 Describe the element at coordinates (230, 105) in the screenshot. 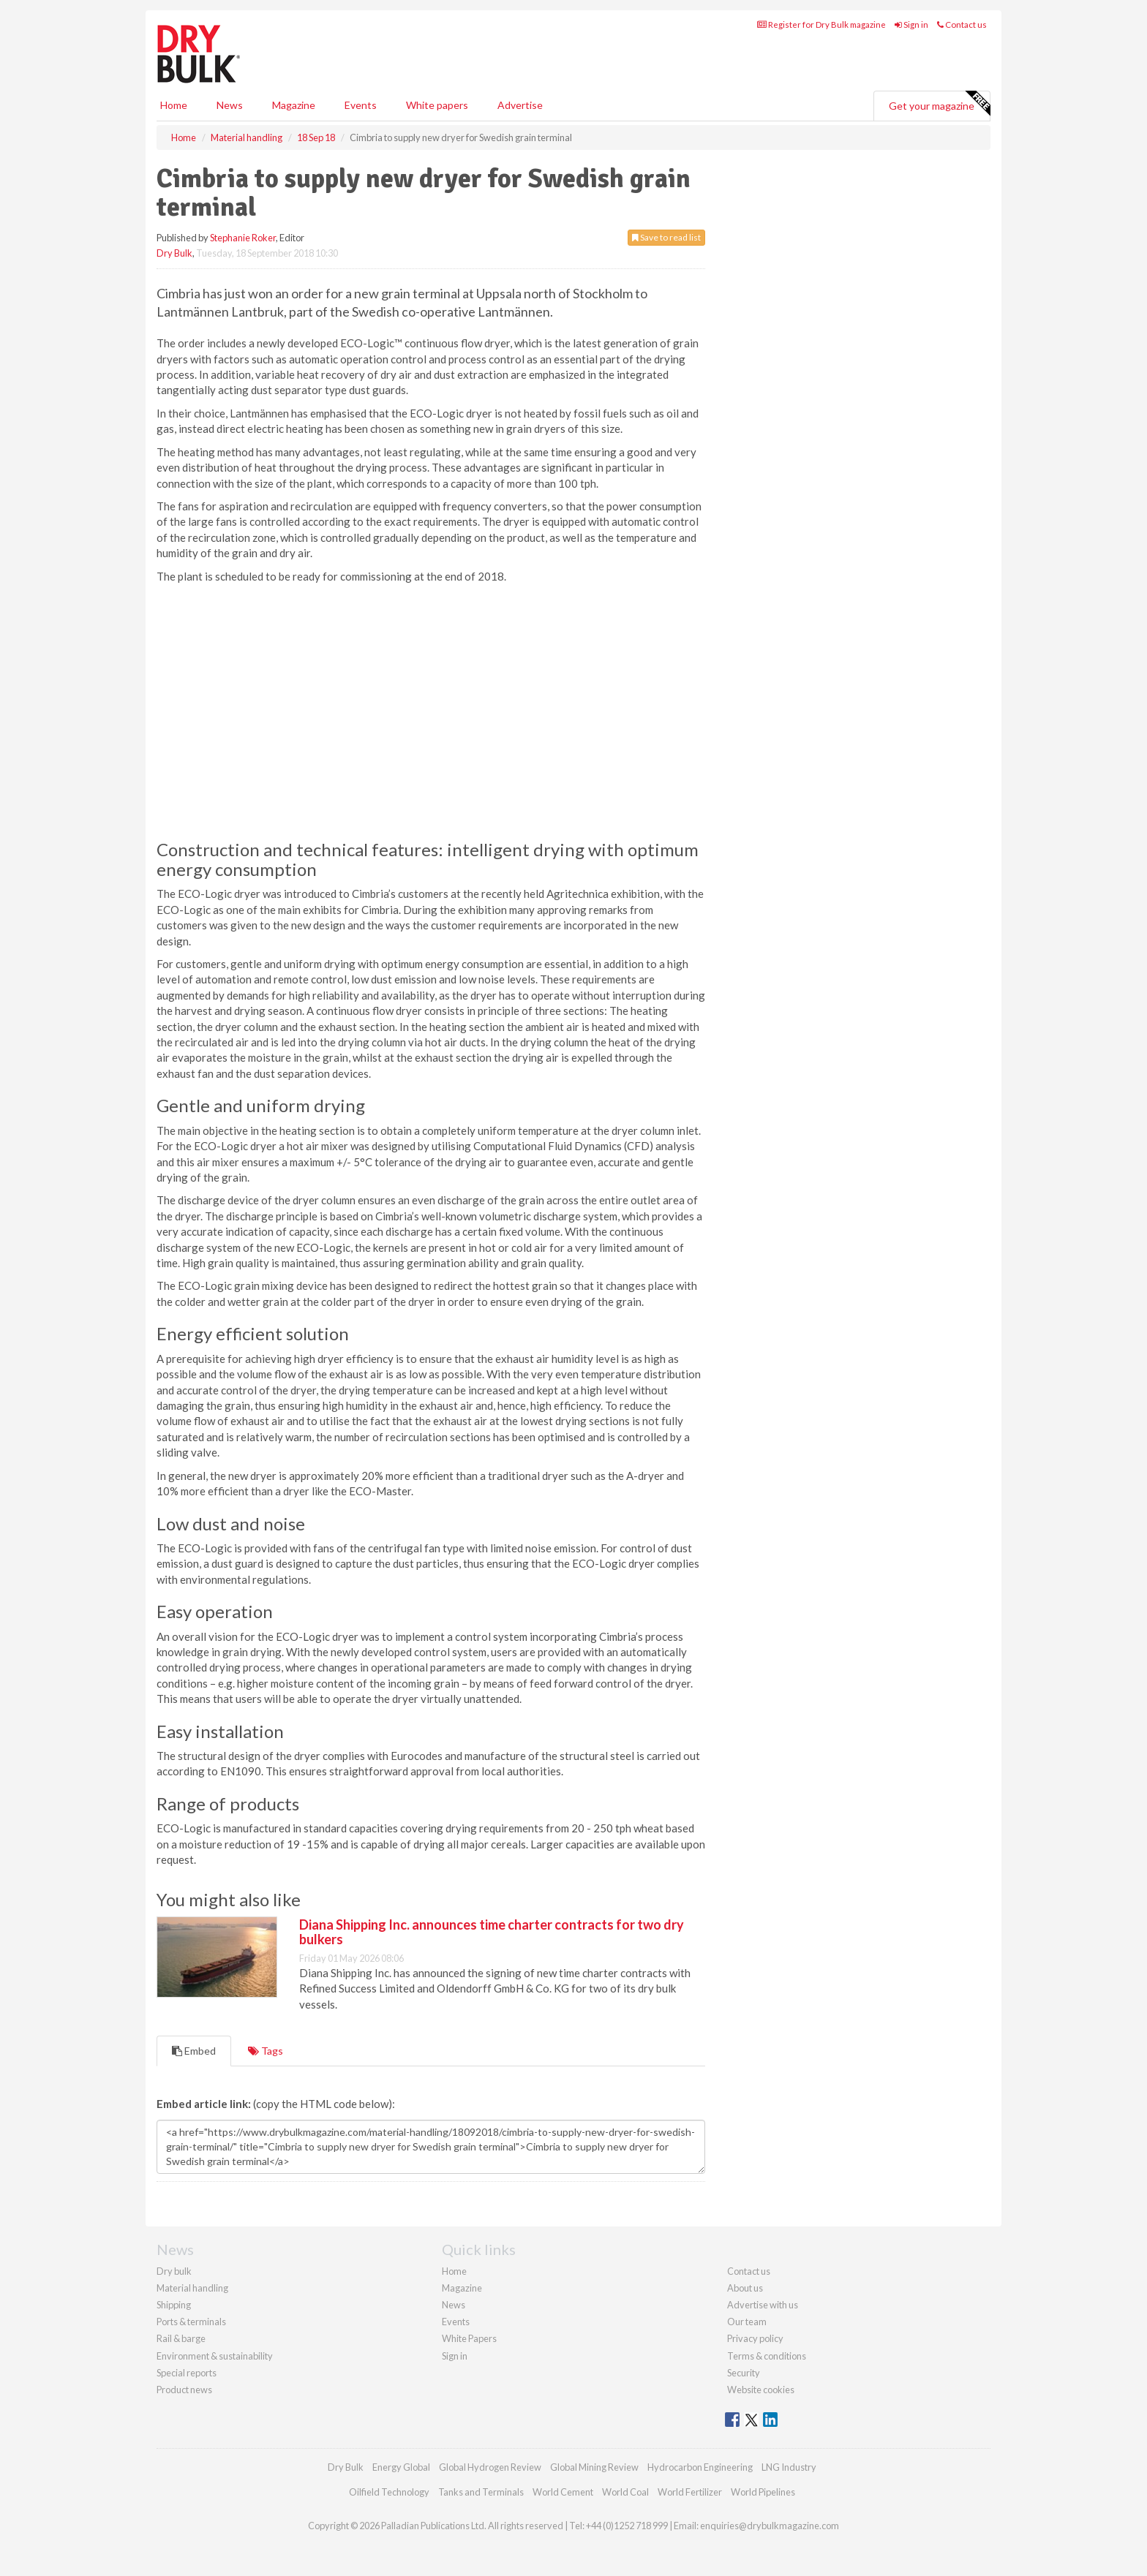

I see `News [button]` at that location.